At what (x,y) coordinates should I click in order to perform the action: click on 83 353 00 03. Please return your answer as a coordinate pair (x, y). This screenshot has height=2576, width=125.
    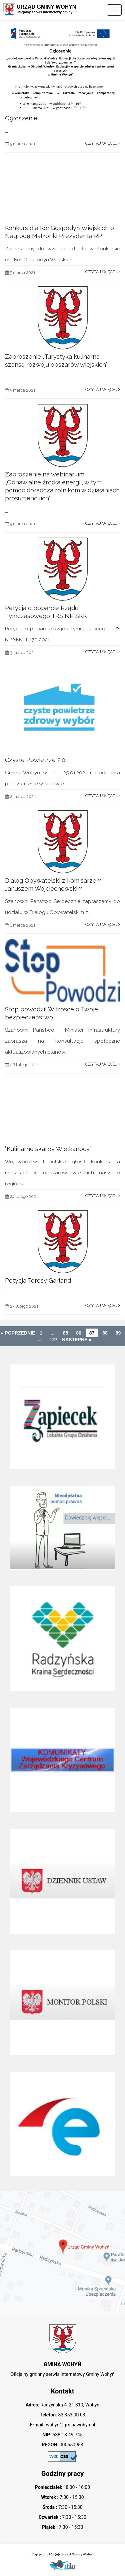
    Looking at the image, I should click on (71, 2414).